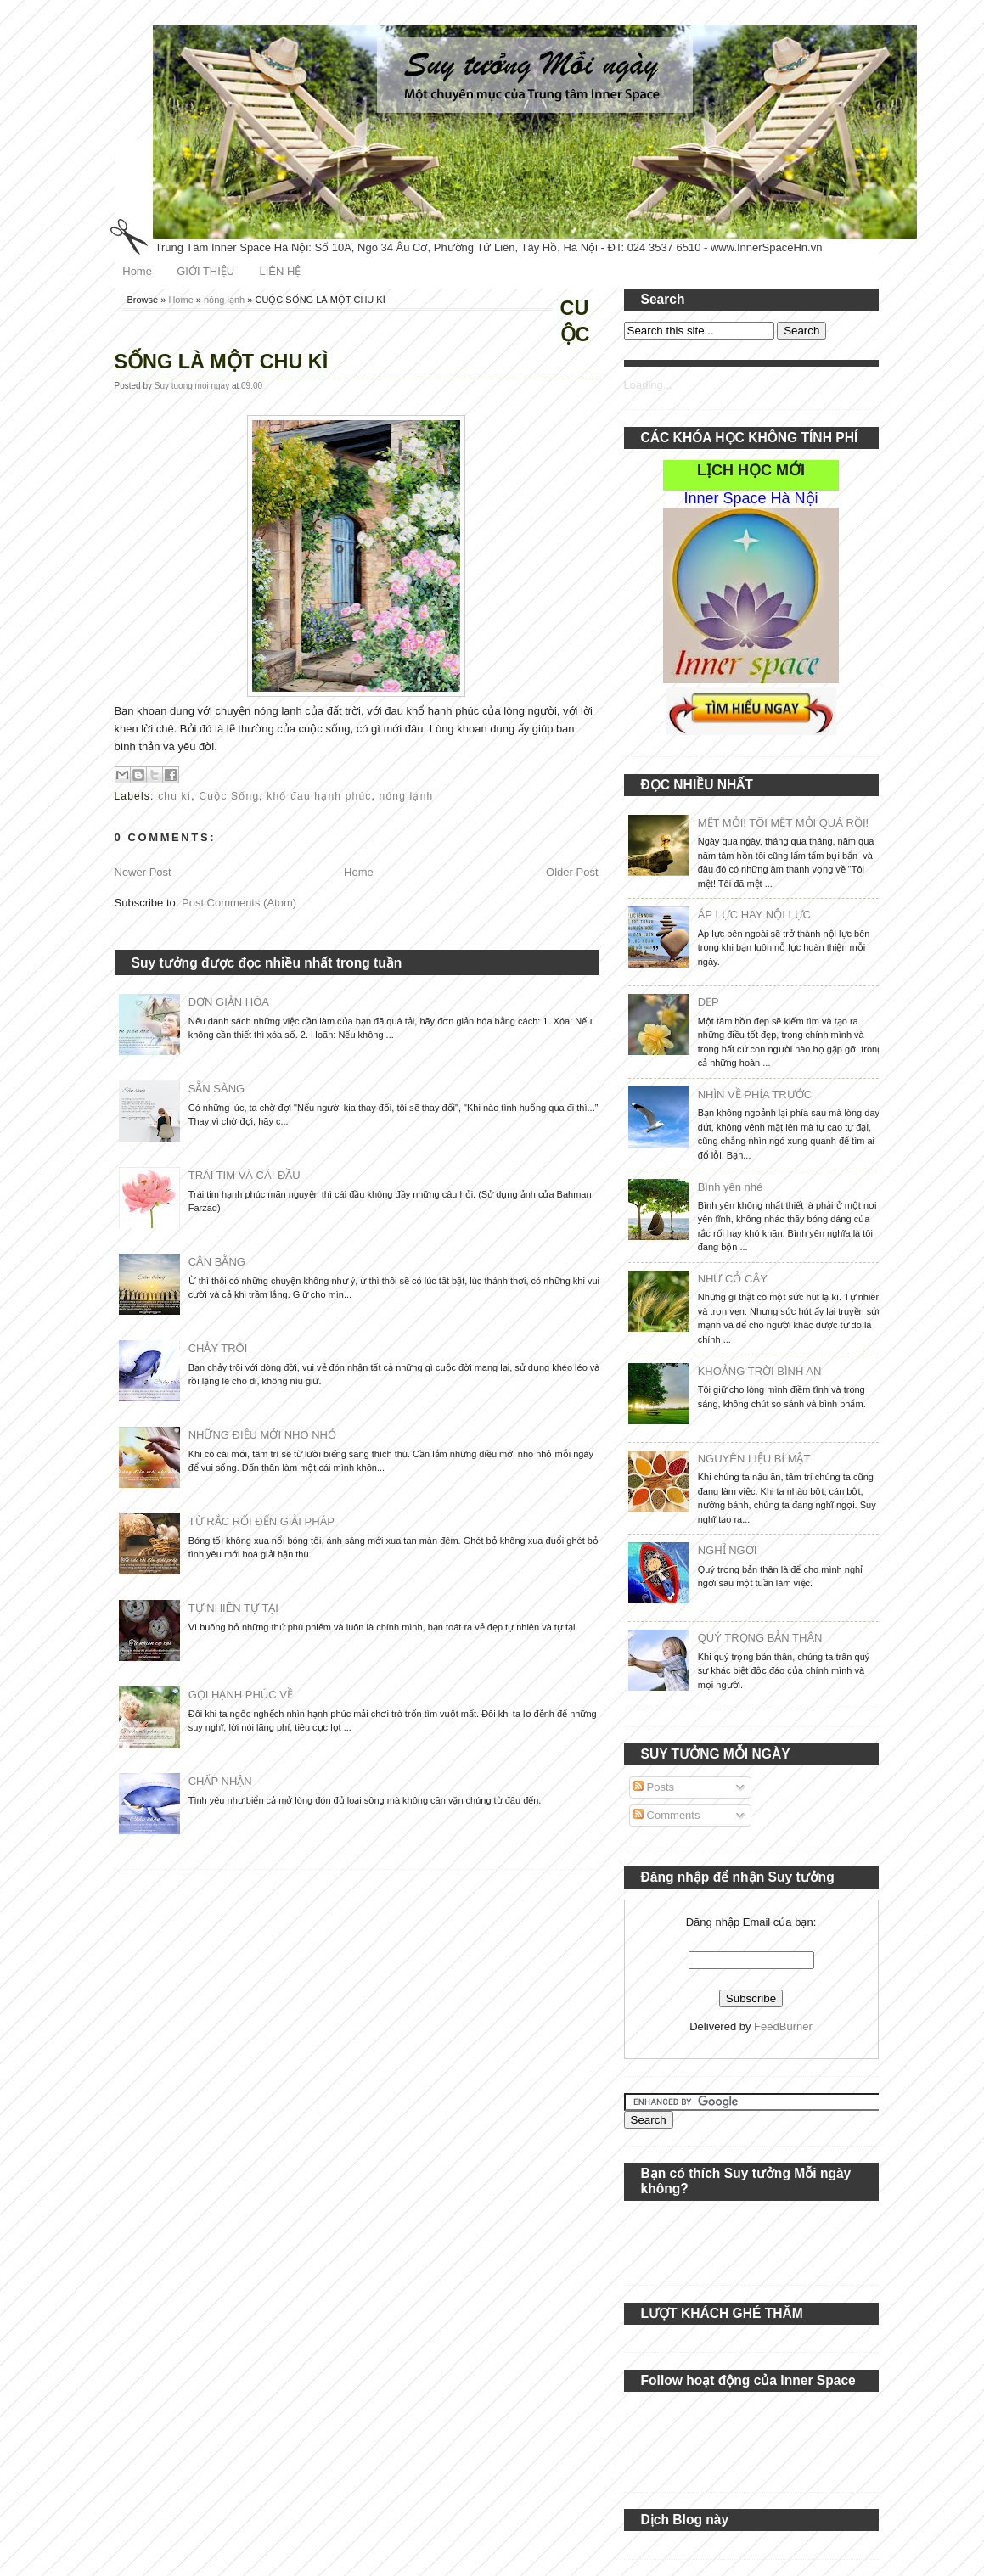 The width and height of the screenshot is (984, 2576). Describe the element at coordinates (220, 1781) in the screenshot. I see `CHẤP NHẬN` at that location.